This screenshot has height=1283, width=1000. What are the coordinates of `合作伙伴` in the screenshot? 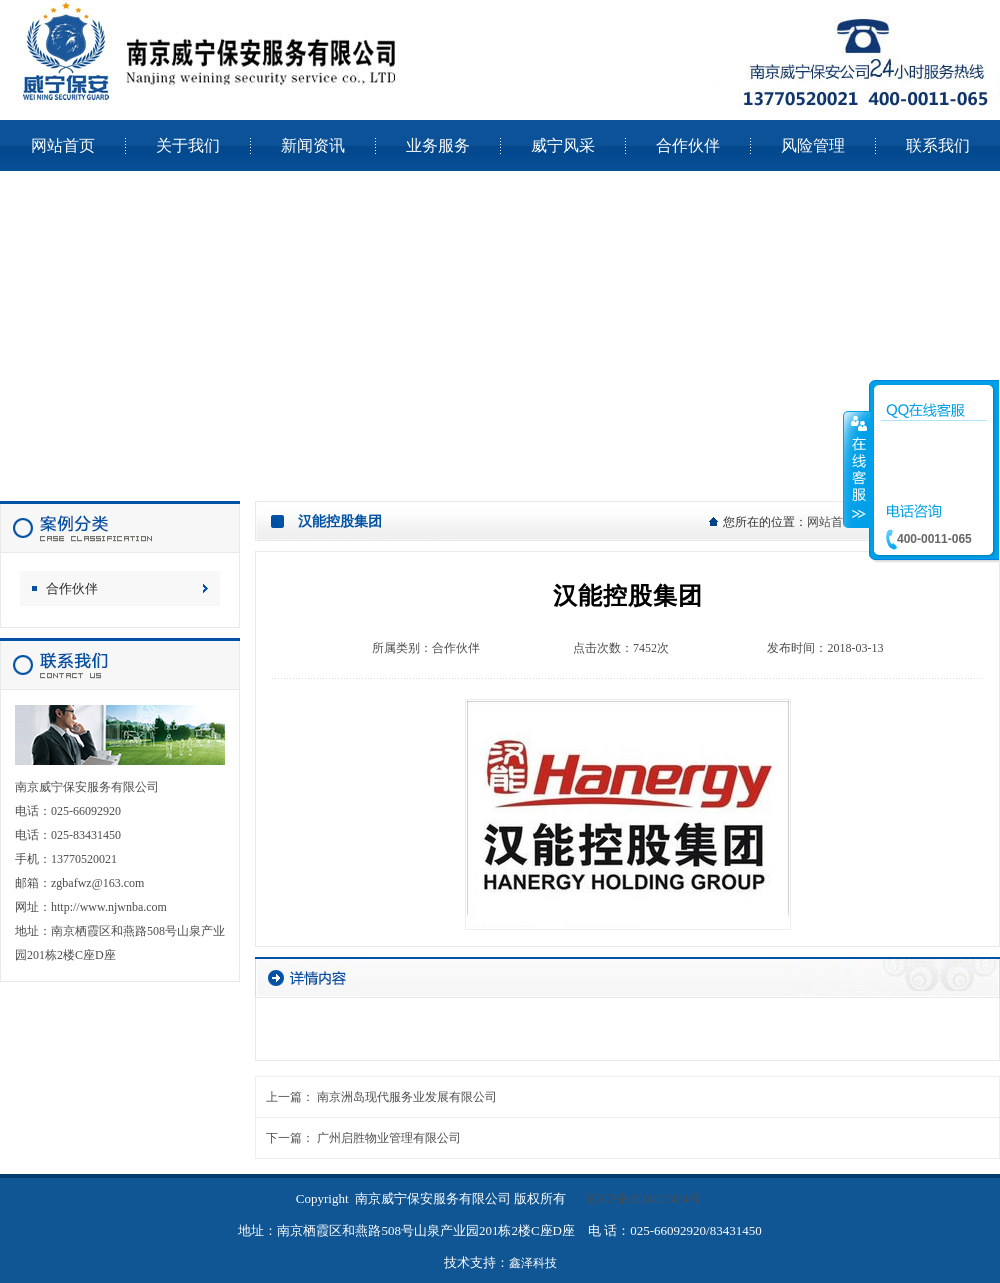 It's located at (72, 588).